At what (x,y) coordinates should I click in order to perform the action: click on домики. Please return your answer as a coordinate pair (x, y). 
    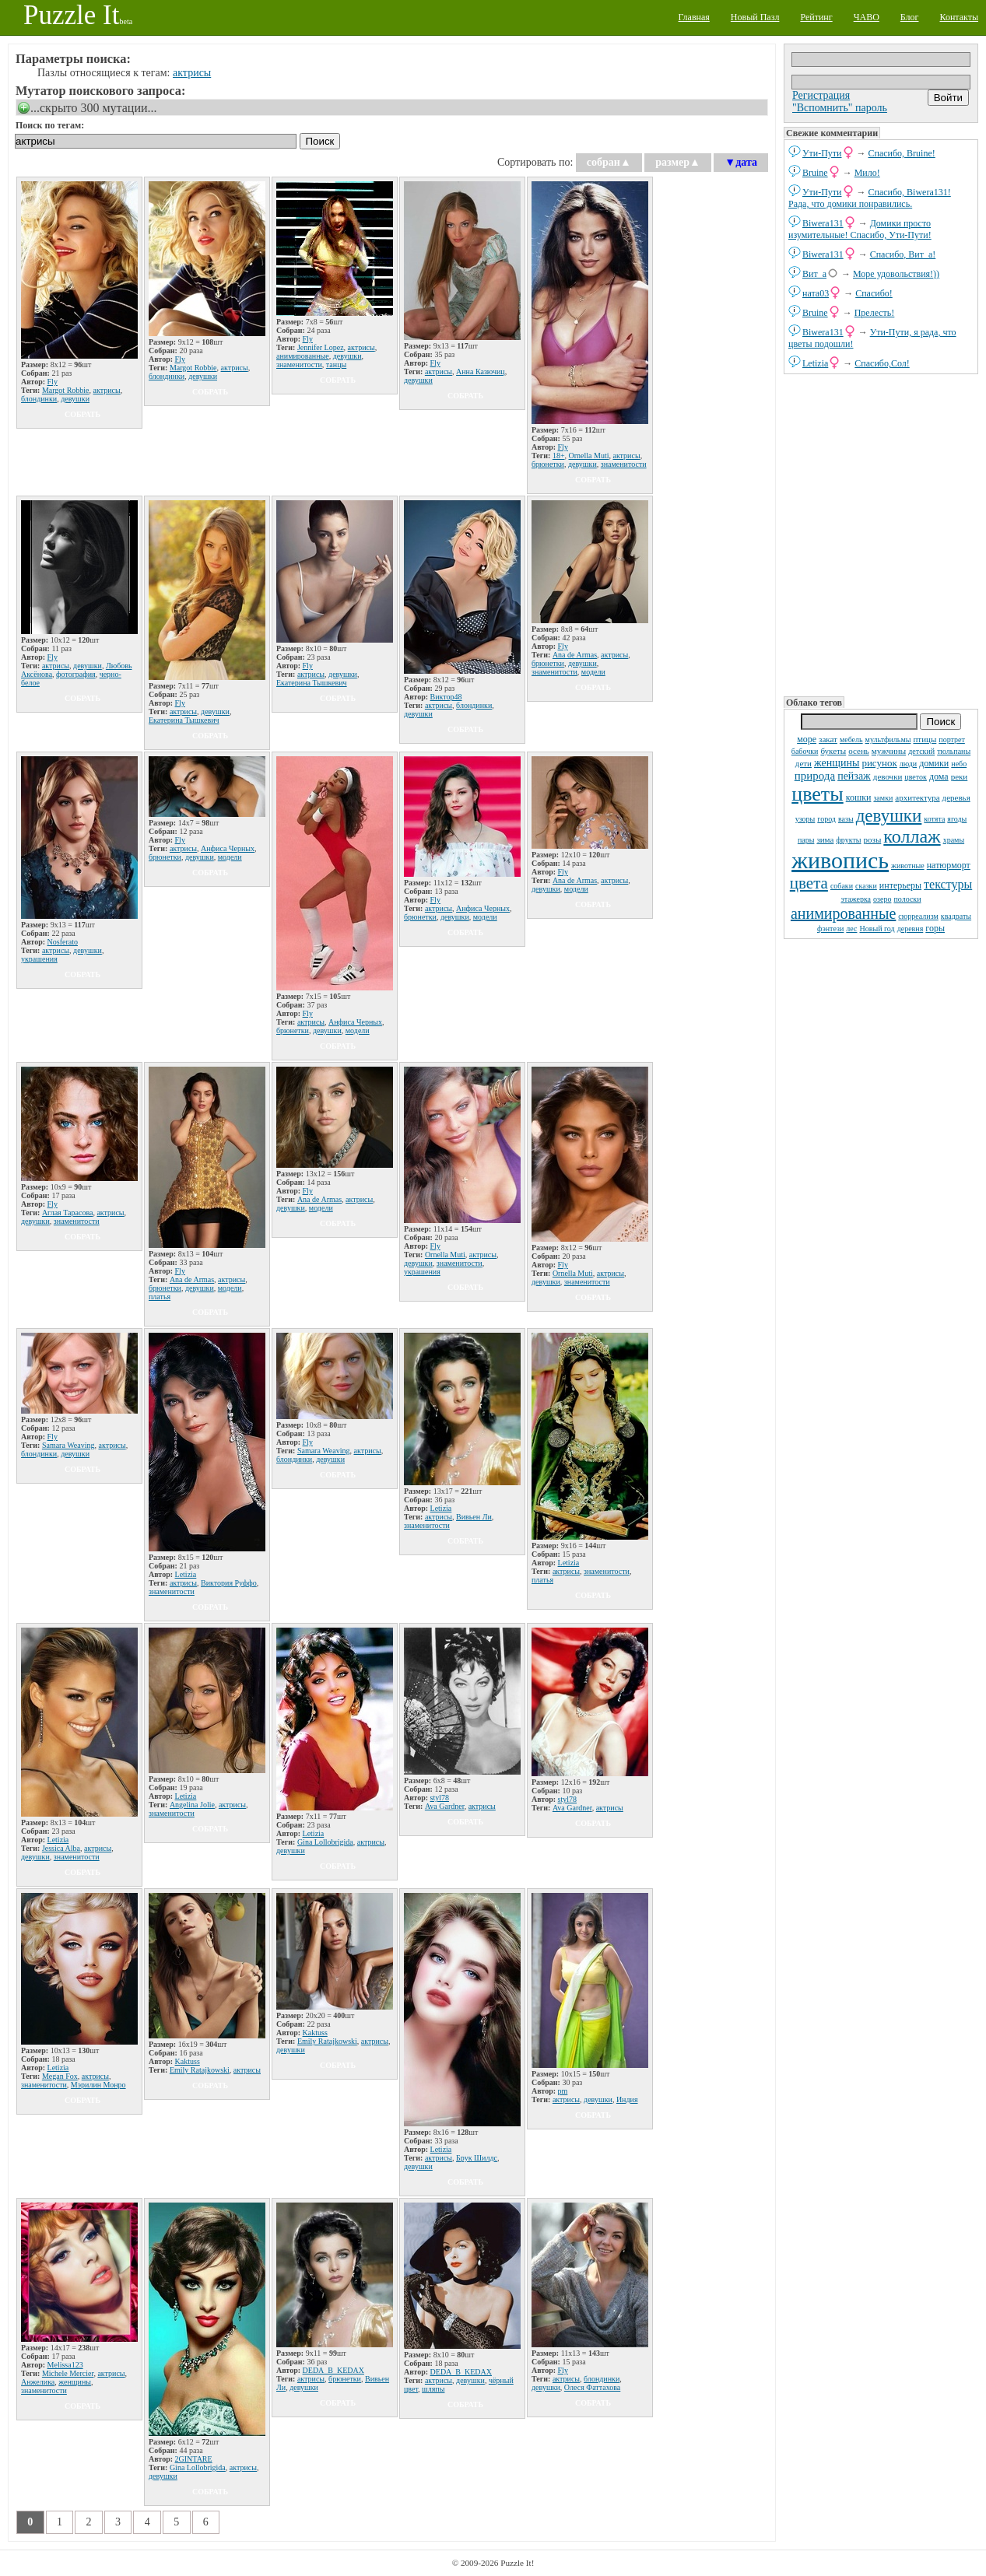
    Looking at the image, I should click on (934, 763).